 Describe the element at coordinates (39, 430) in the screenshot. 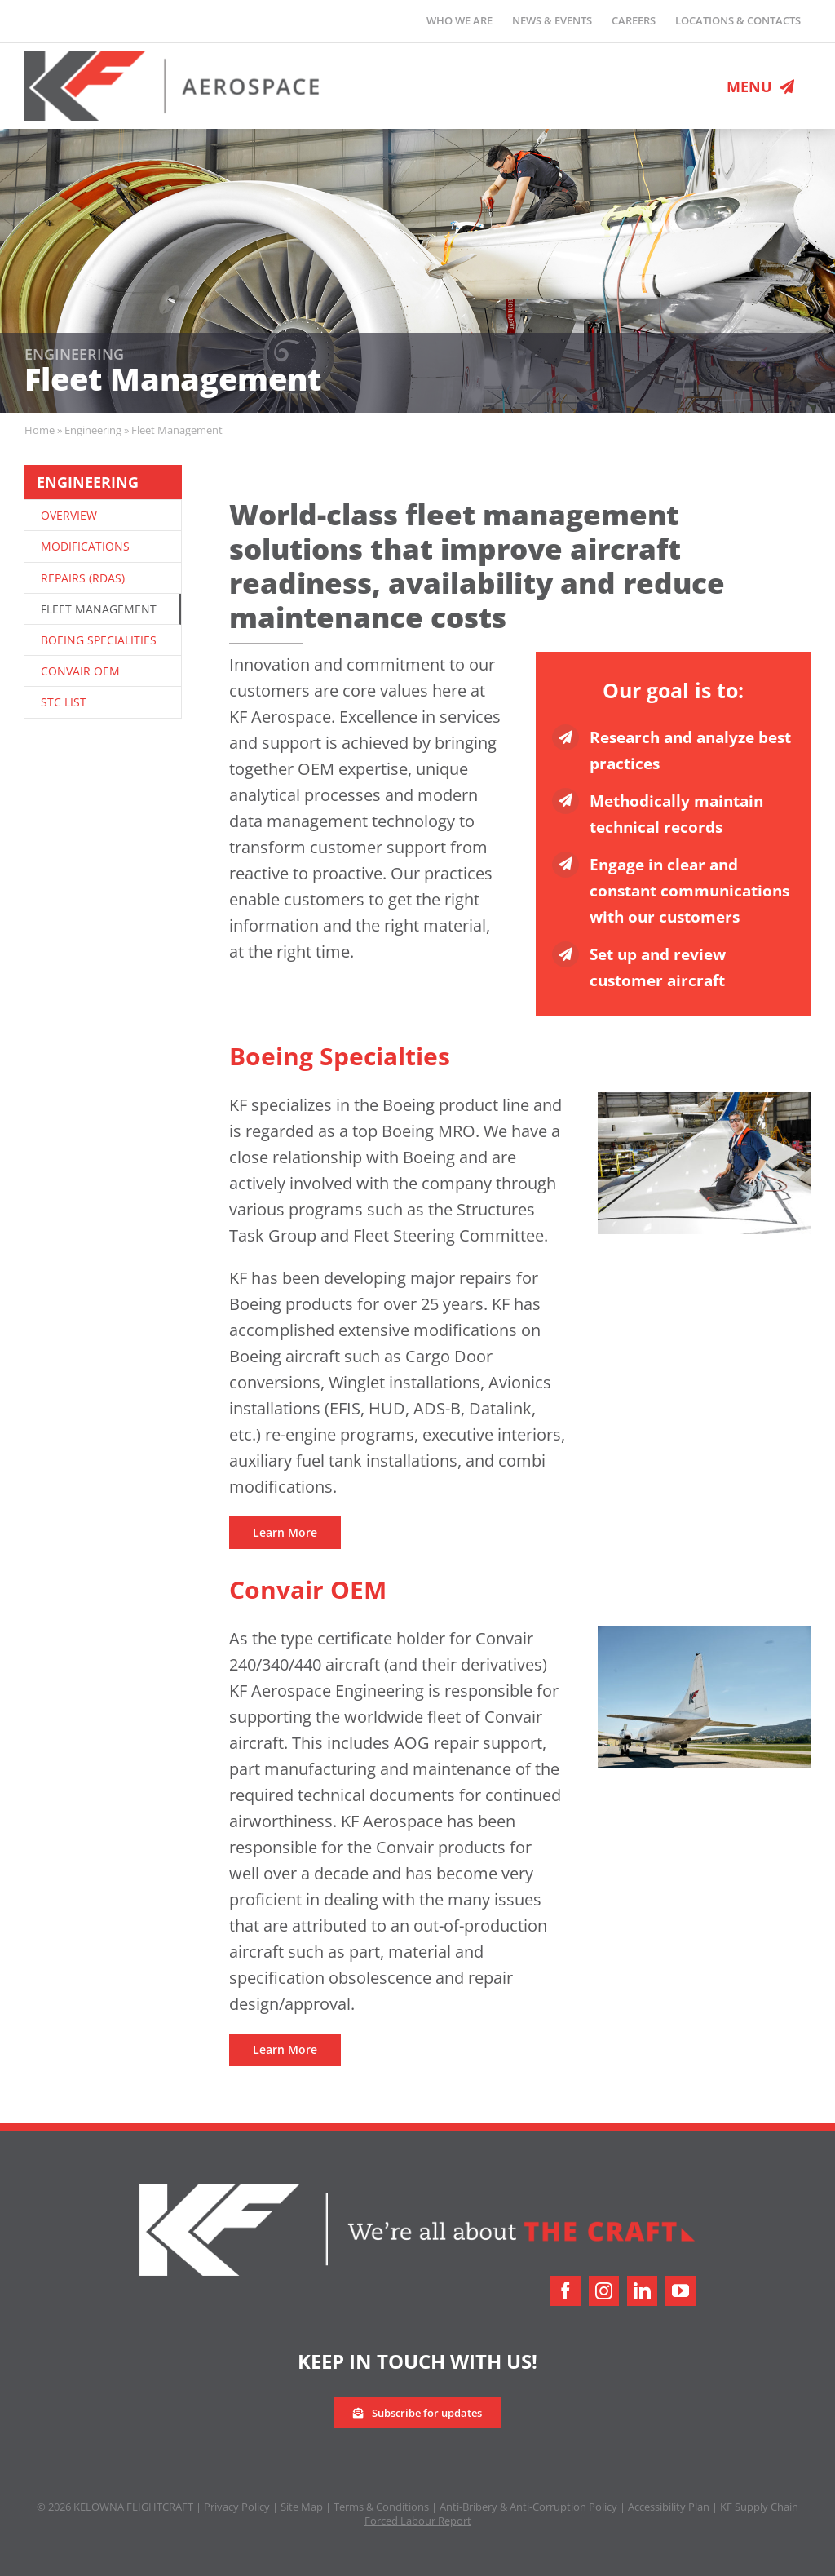

I see `Home` at that location.